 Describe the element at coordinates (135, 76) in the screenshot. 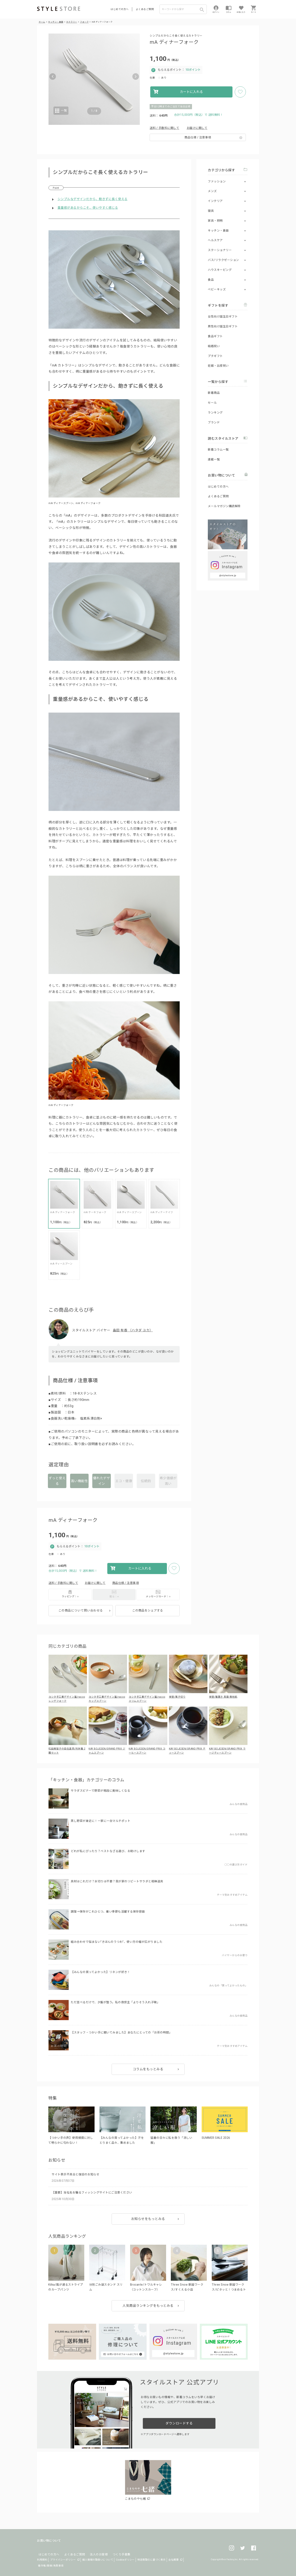

I see `Next` at that location.